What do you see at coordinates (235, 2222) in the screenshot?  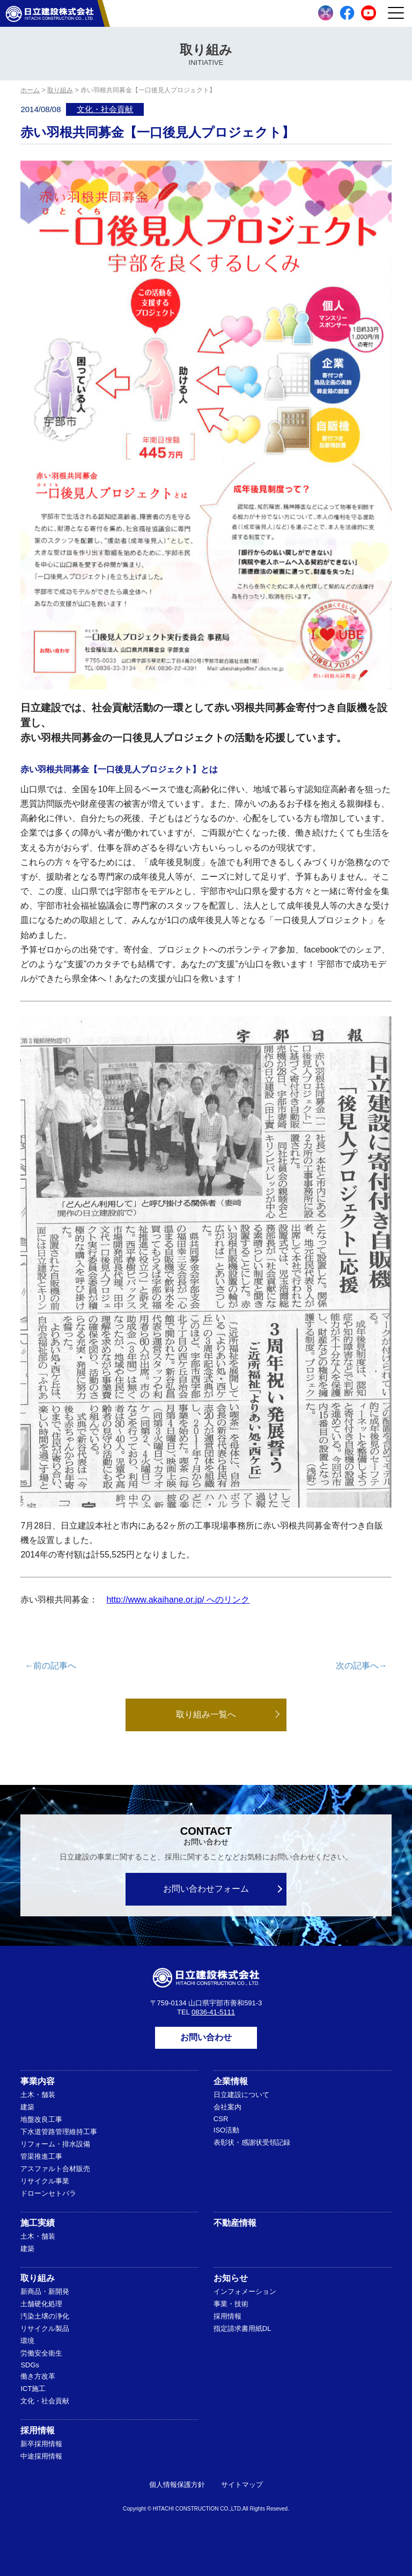 I see `不動産情報` at bounding box center [235, 2222].